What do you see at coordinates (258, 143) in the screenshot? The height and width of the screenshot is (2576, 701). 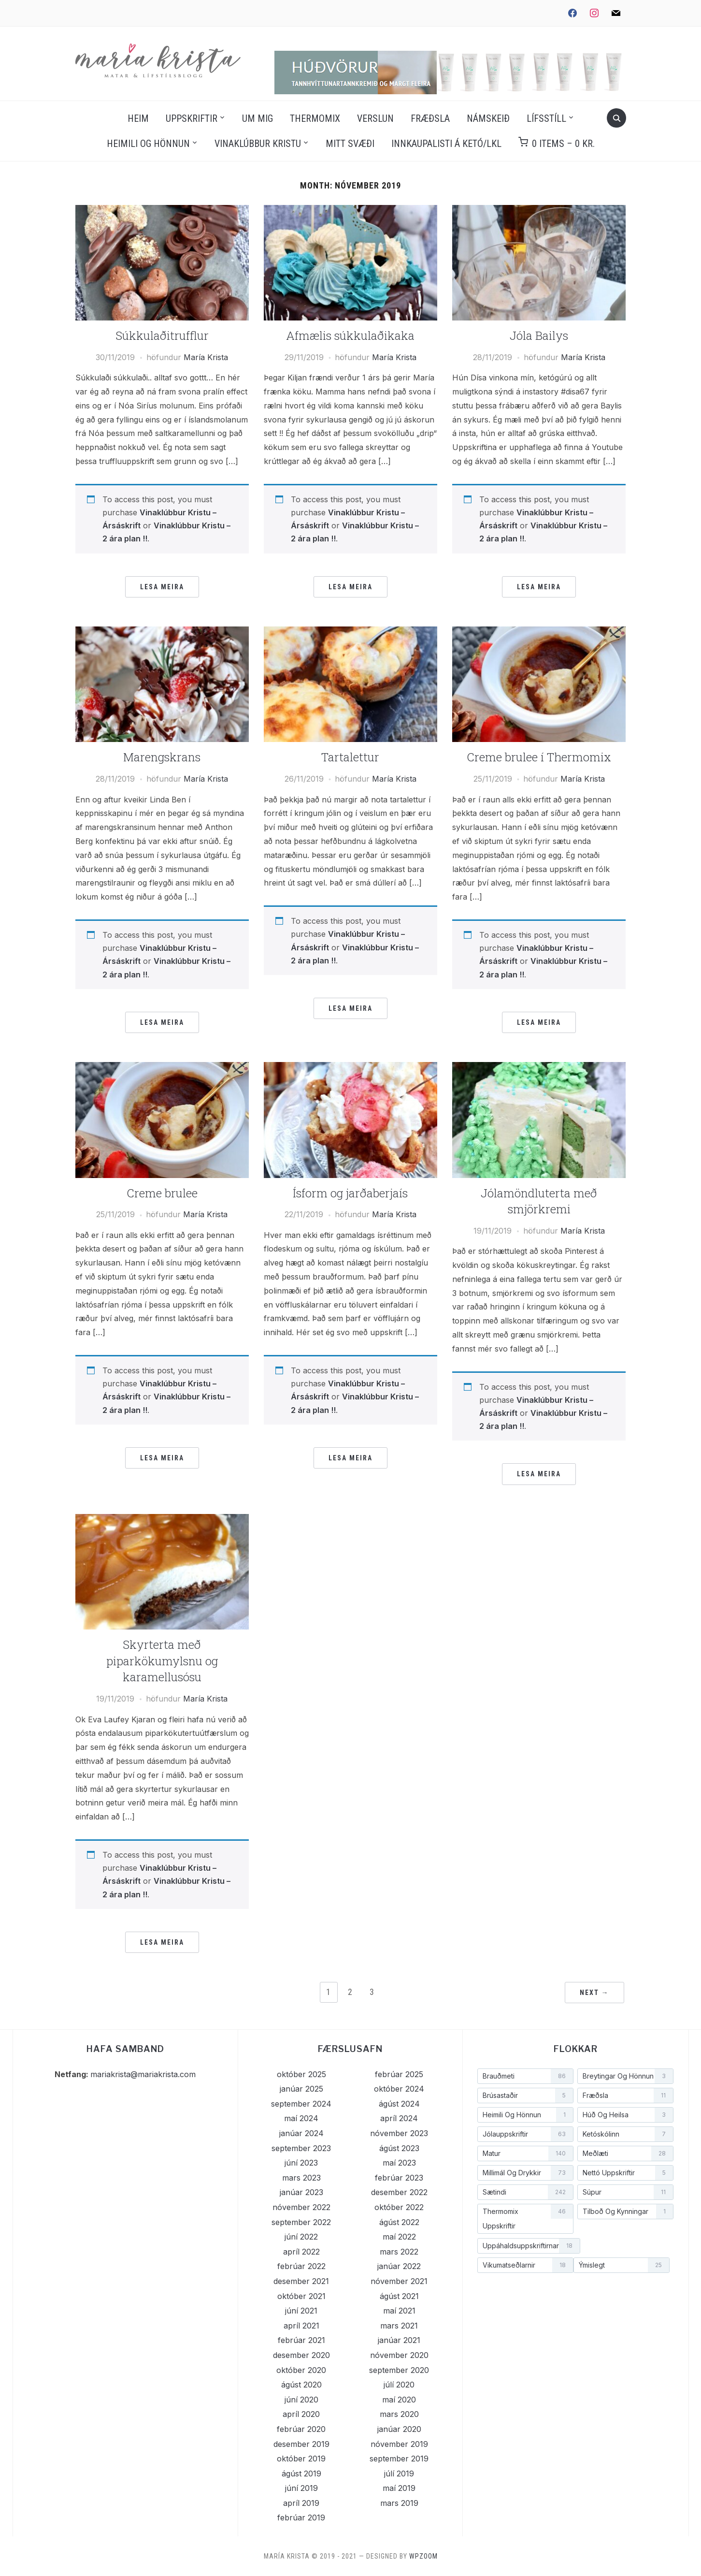 I see `Vinaklúbbur Kristu` at bounding box center [258, 143].